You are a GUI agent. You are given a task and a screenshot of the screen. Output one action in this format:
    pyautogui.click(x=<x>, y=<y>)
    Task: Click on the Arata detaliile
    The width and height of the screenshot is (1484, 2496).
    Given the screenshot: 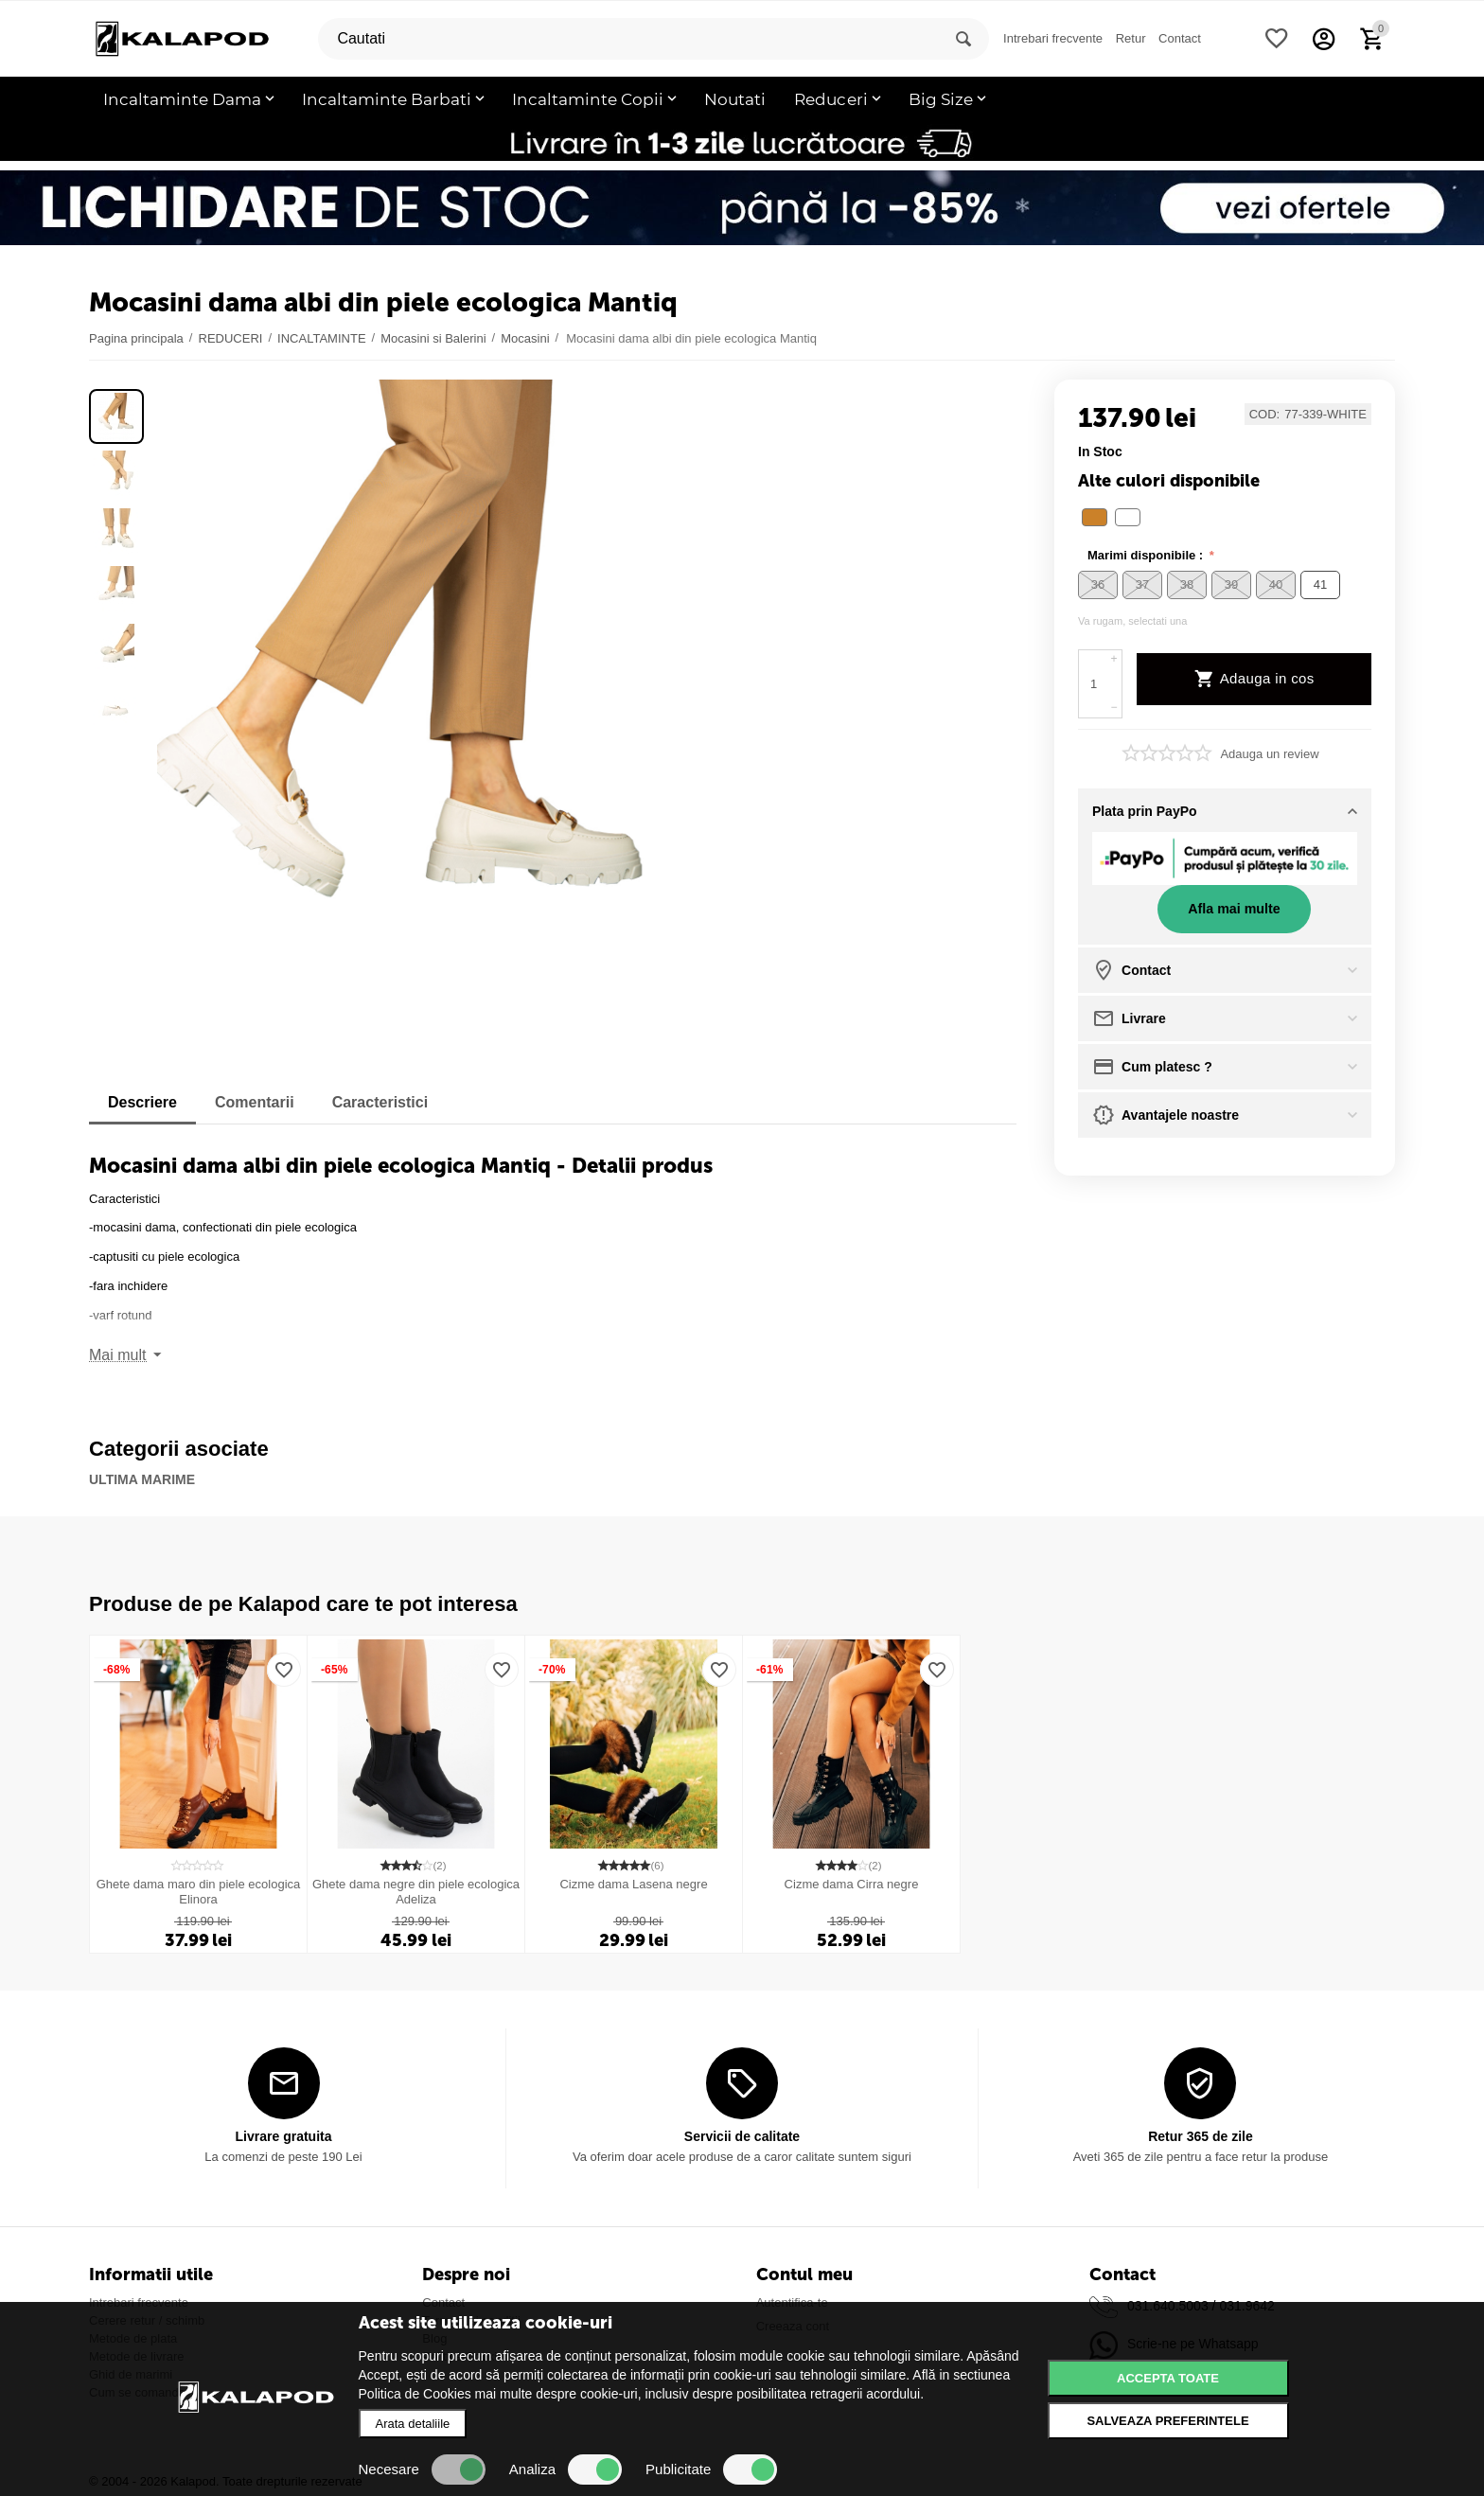 What is the action you would take?
    pyautogui.click(x=413, y=2423)
    